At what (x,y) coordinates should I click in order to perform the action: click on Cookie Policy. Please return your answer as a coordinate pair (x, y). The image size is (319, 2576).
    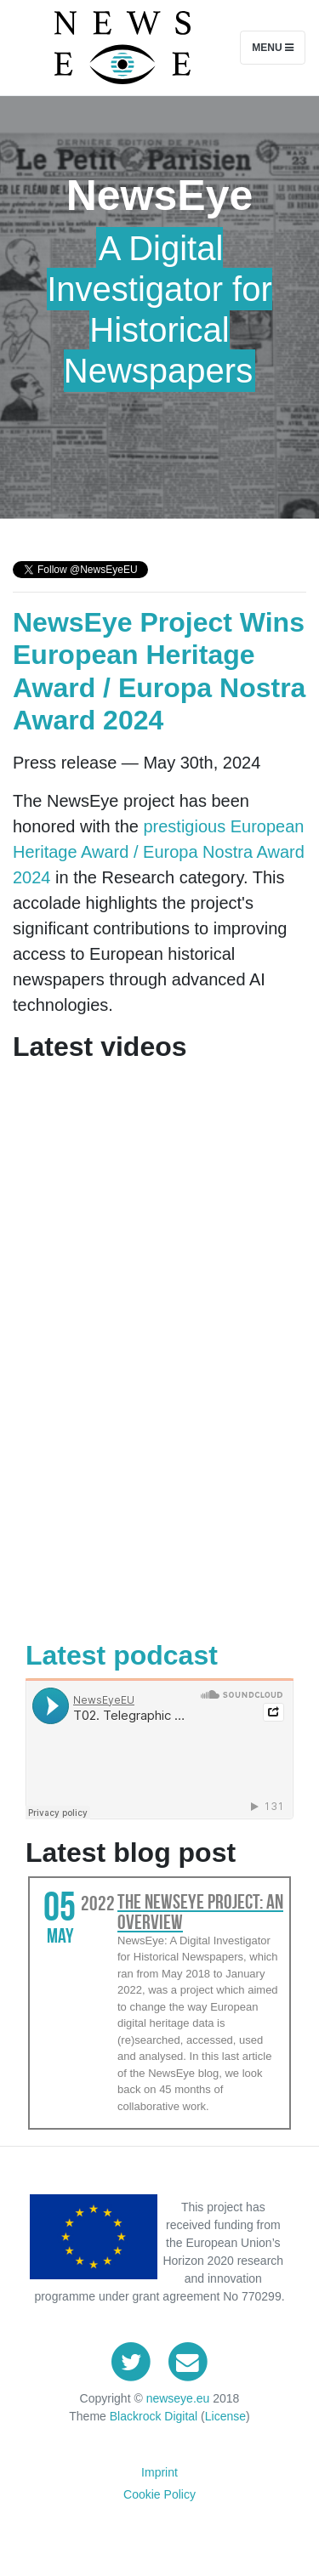
    Looking at the image, I should click on (159, 2494).